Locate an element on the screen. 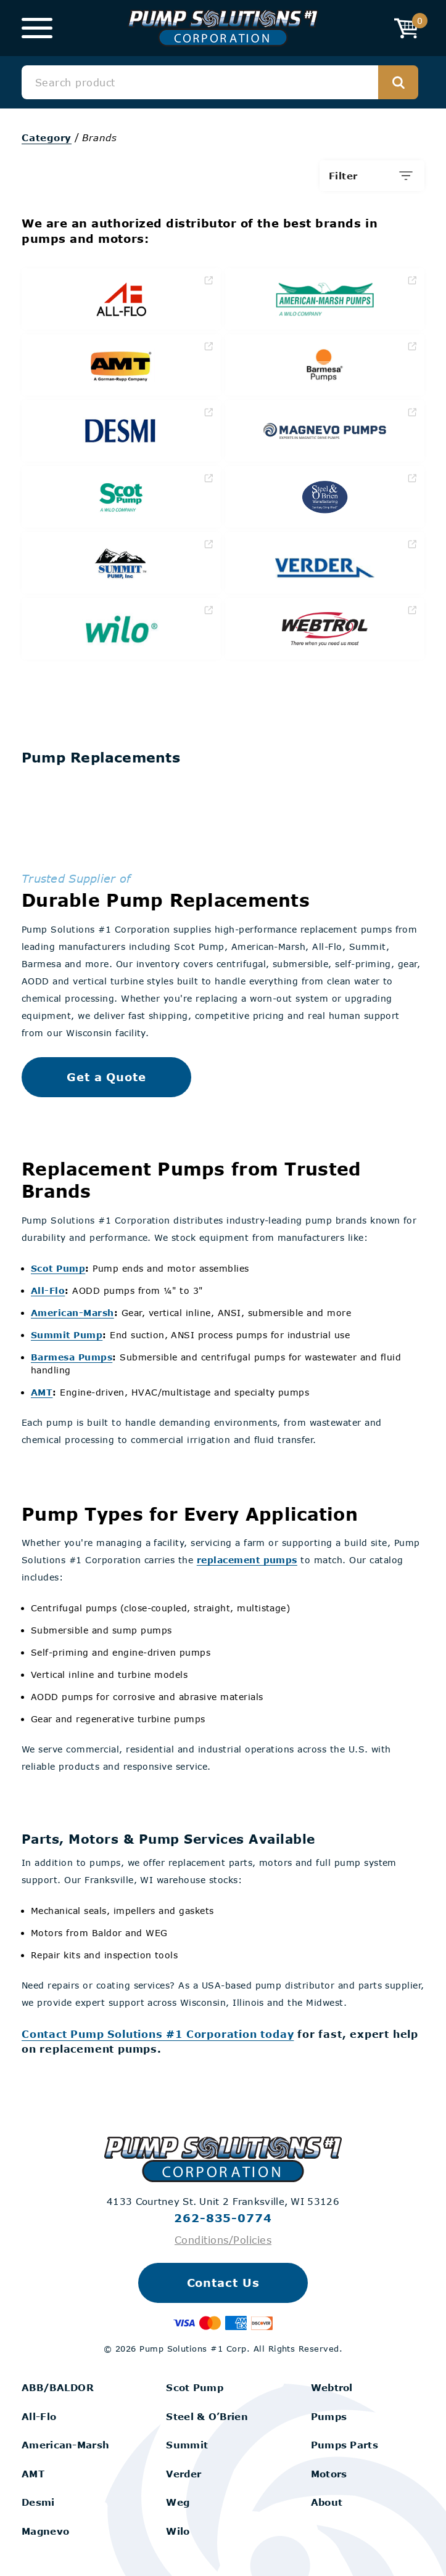 Image resolution: width=446 pixels, height=2576 pixels. Get a Quote is located at coordinates (106, 1077).